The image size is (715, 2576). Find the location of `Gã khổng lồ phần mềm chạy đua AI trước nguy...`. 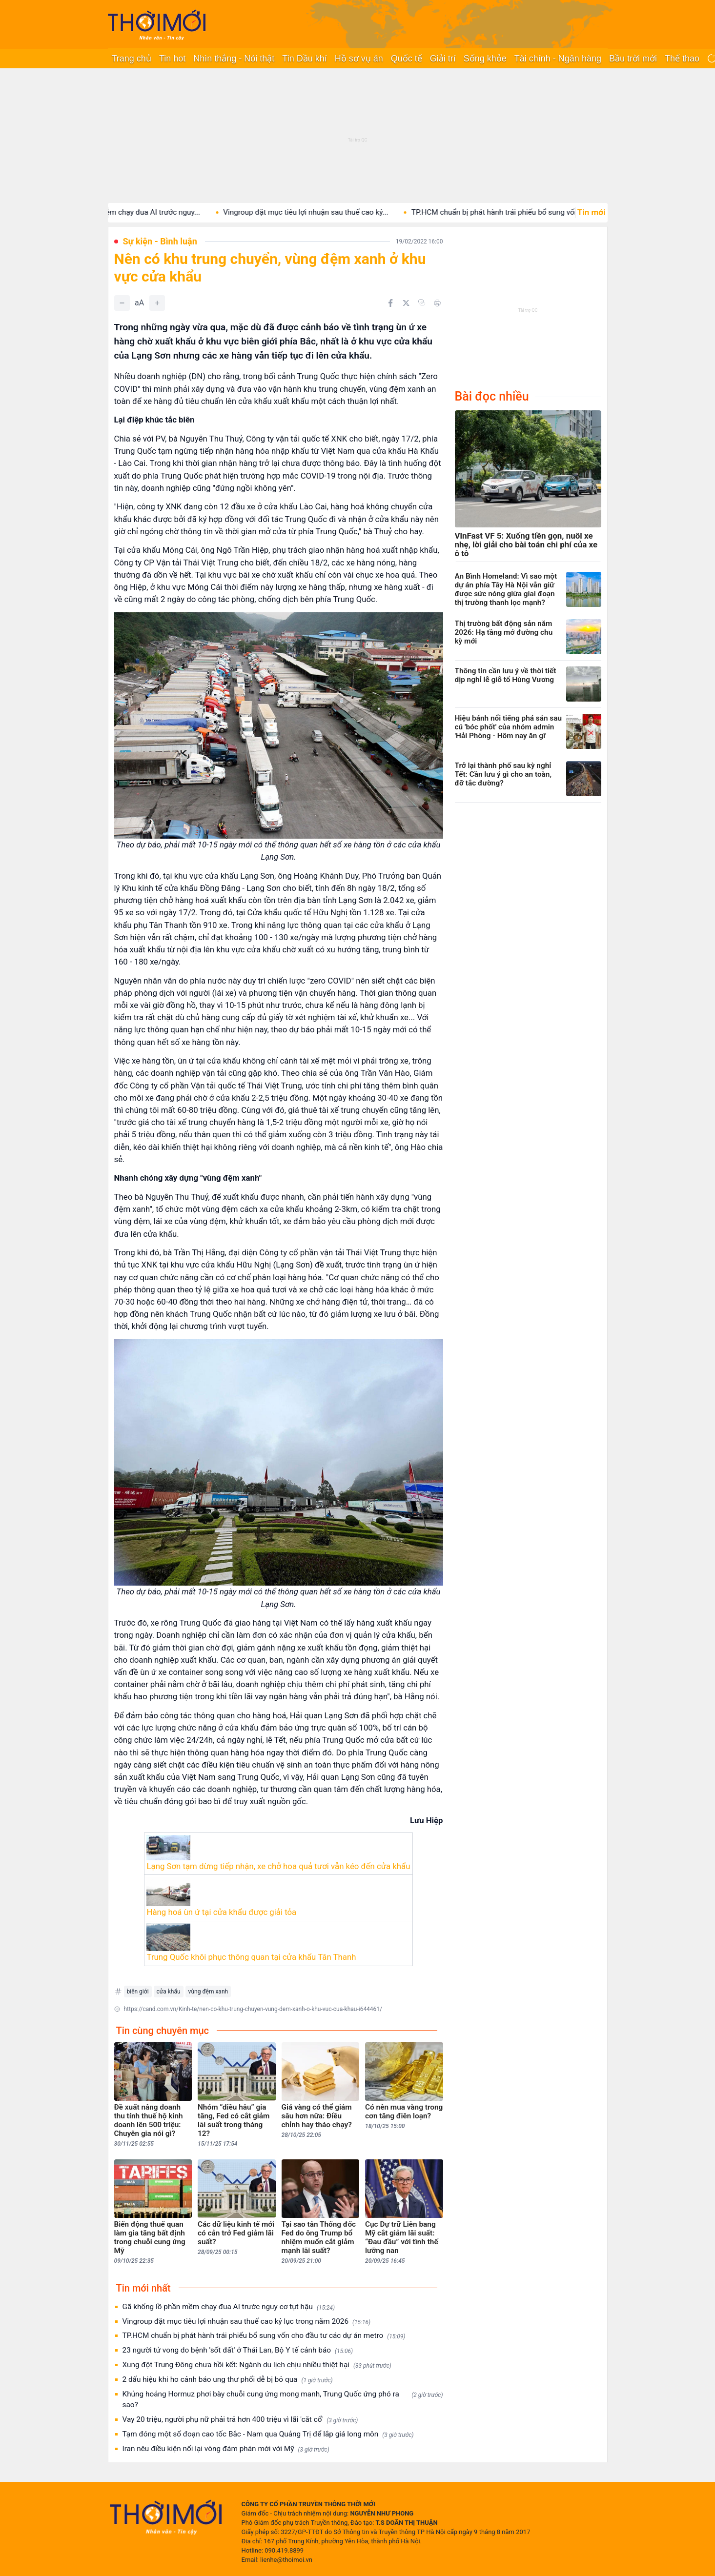

Gã khổng lồ phần mềm chạy đua AI trước nguy... is located at coordinates (137, 212).